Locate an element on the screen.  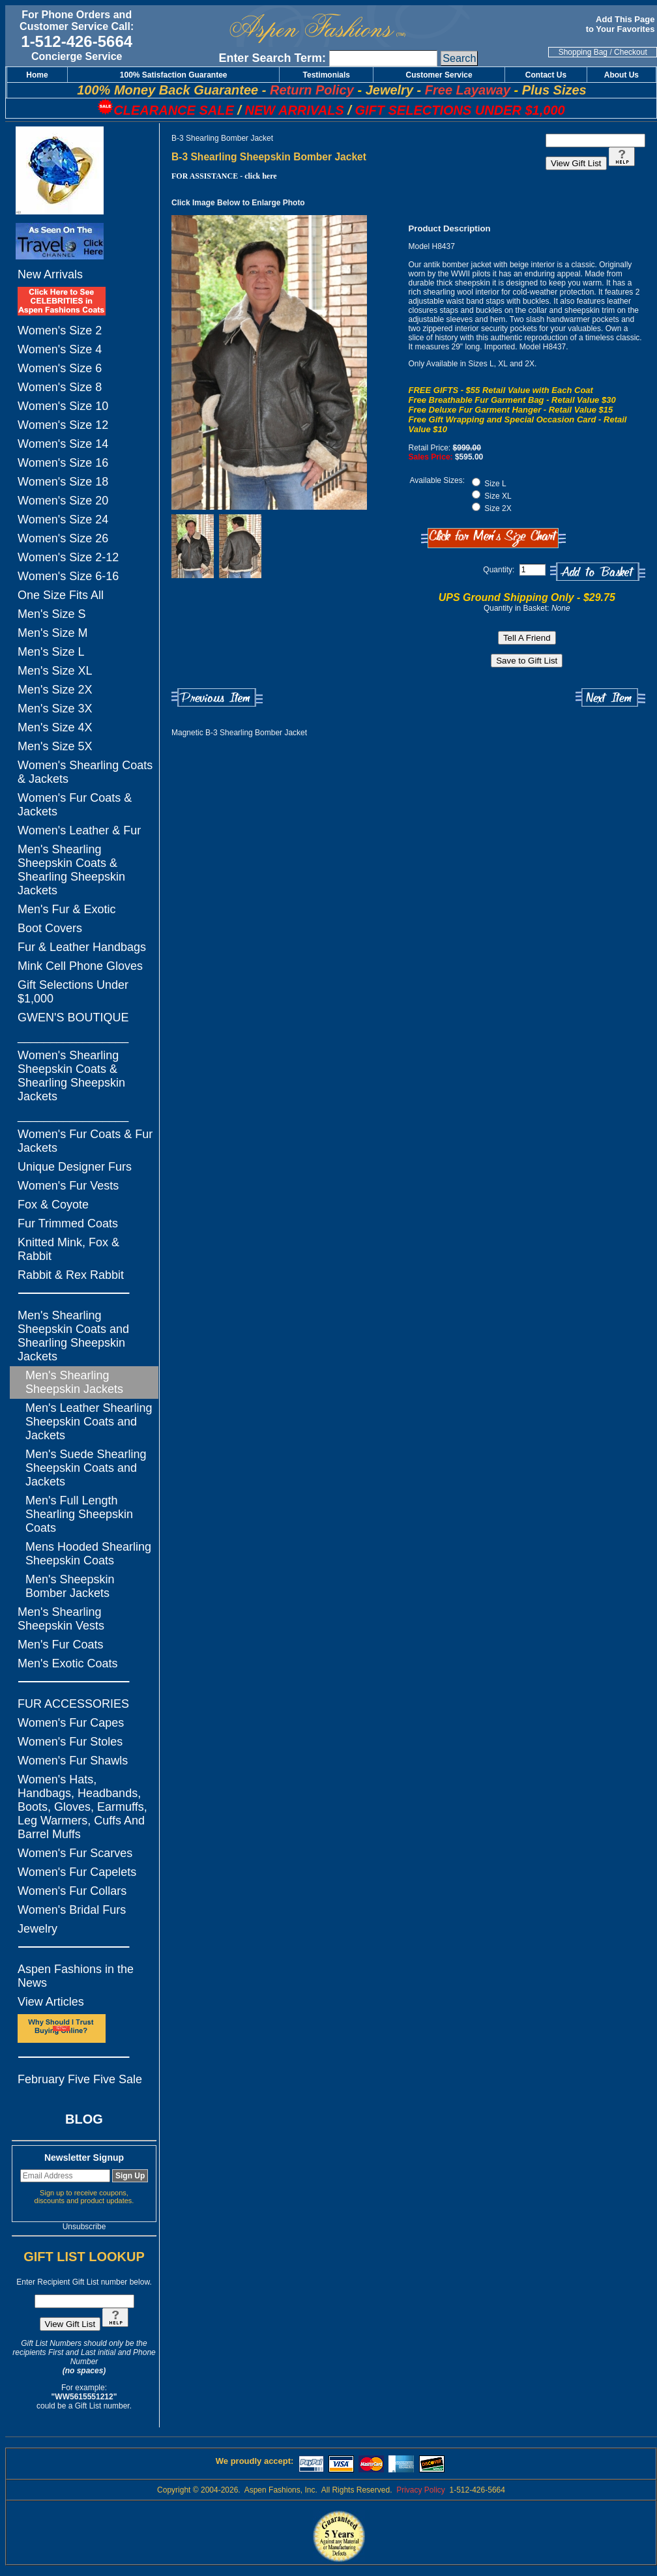
Women's Shearling Sheepskin Coats & Shearling Sheepskin Jackets is located at coordinates (71, 1076).